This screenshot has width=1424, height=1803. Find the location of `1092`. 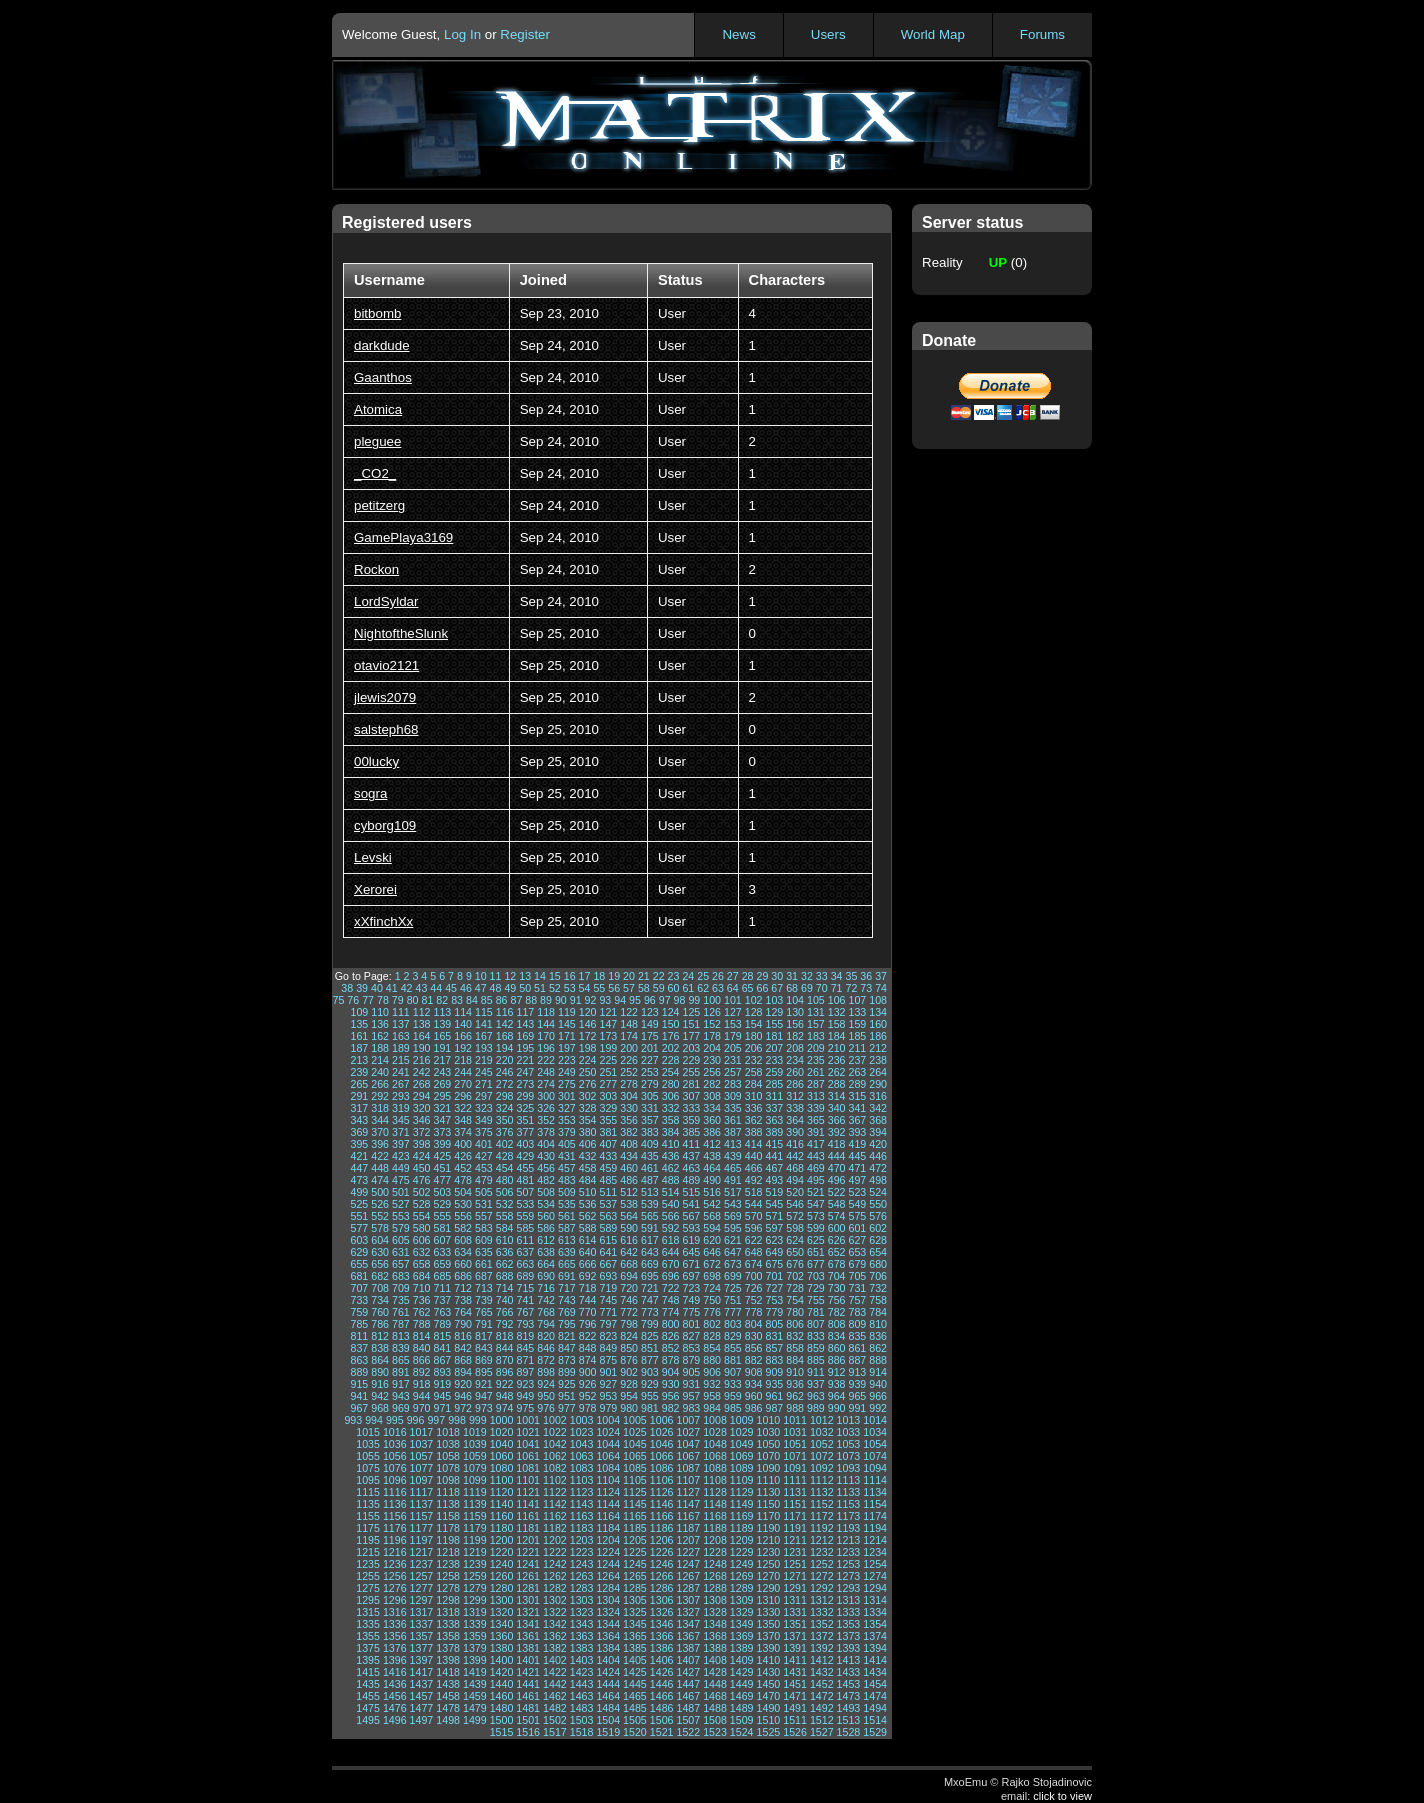

1092 is located at coordinates (822, 1468).